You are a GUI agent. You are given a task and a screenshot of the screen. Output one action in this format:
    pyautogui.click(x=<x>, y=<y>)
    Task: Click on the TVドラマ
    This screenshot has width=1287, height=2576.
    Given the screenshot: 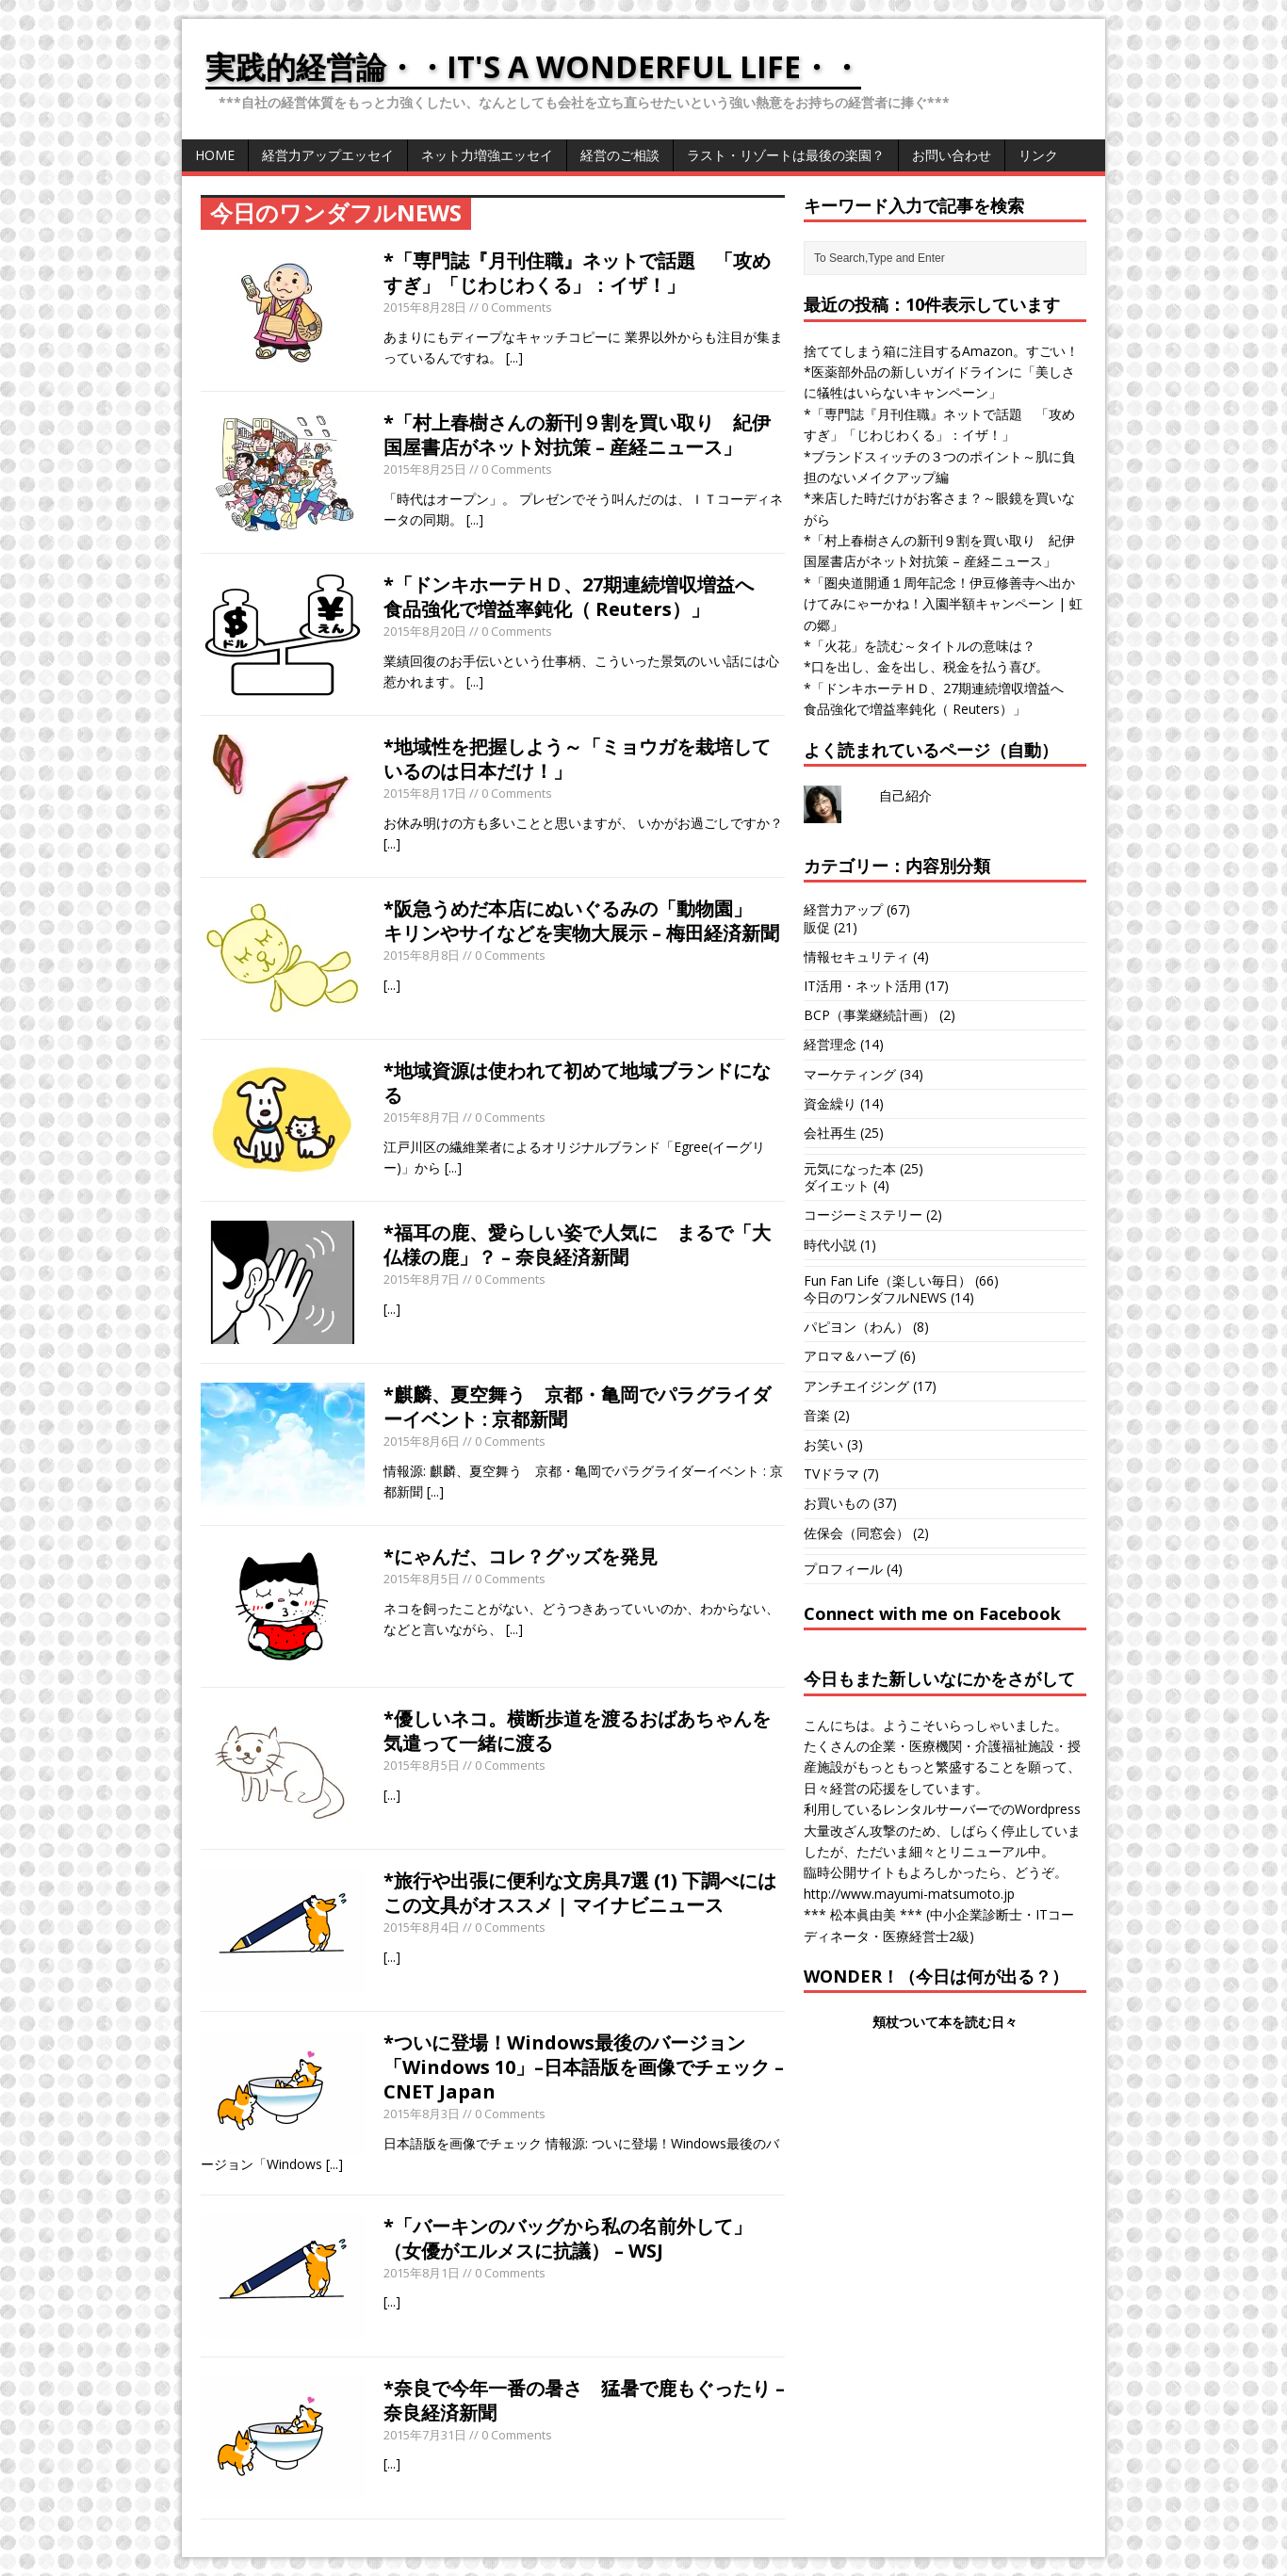 What is the action you would take?
    pyautogui.click(x=831, y=1473)
    